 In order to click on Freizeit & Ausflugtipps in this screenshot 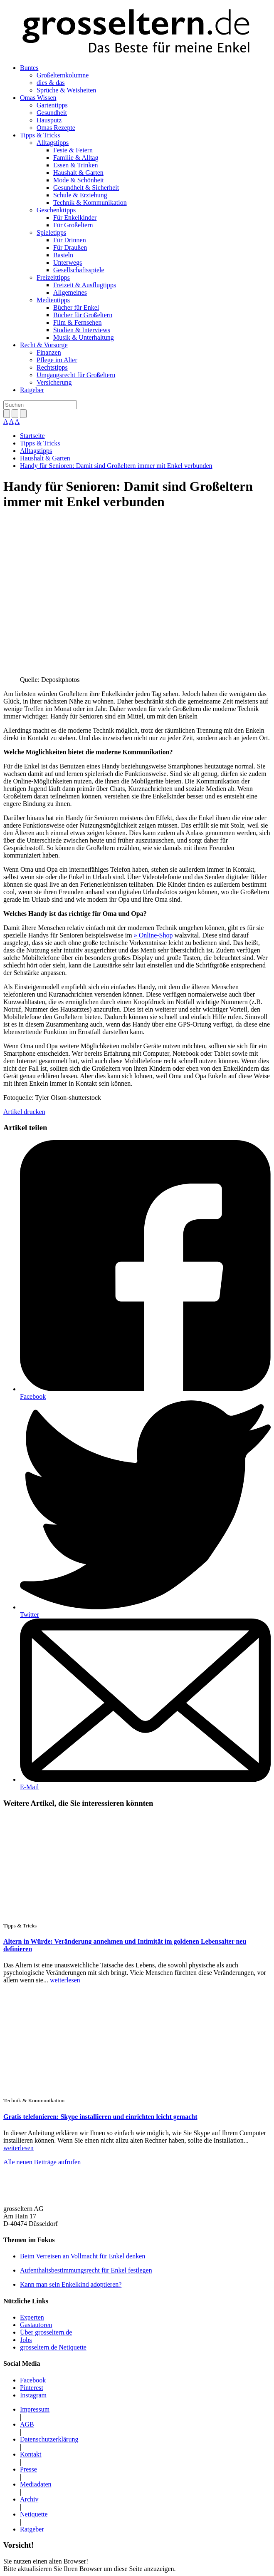, I will do `click(84, 284)`.